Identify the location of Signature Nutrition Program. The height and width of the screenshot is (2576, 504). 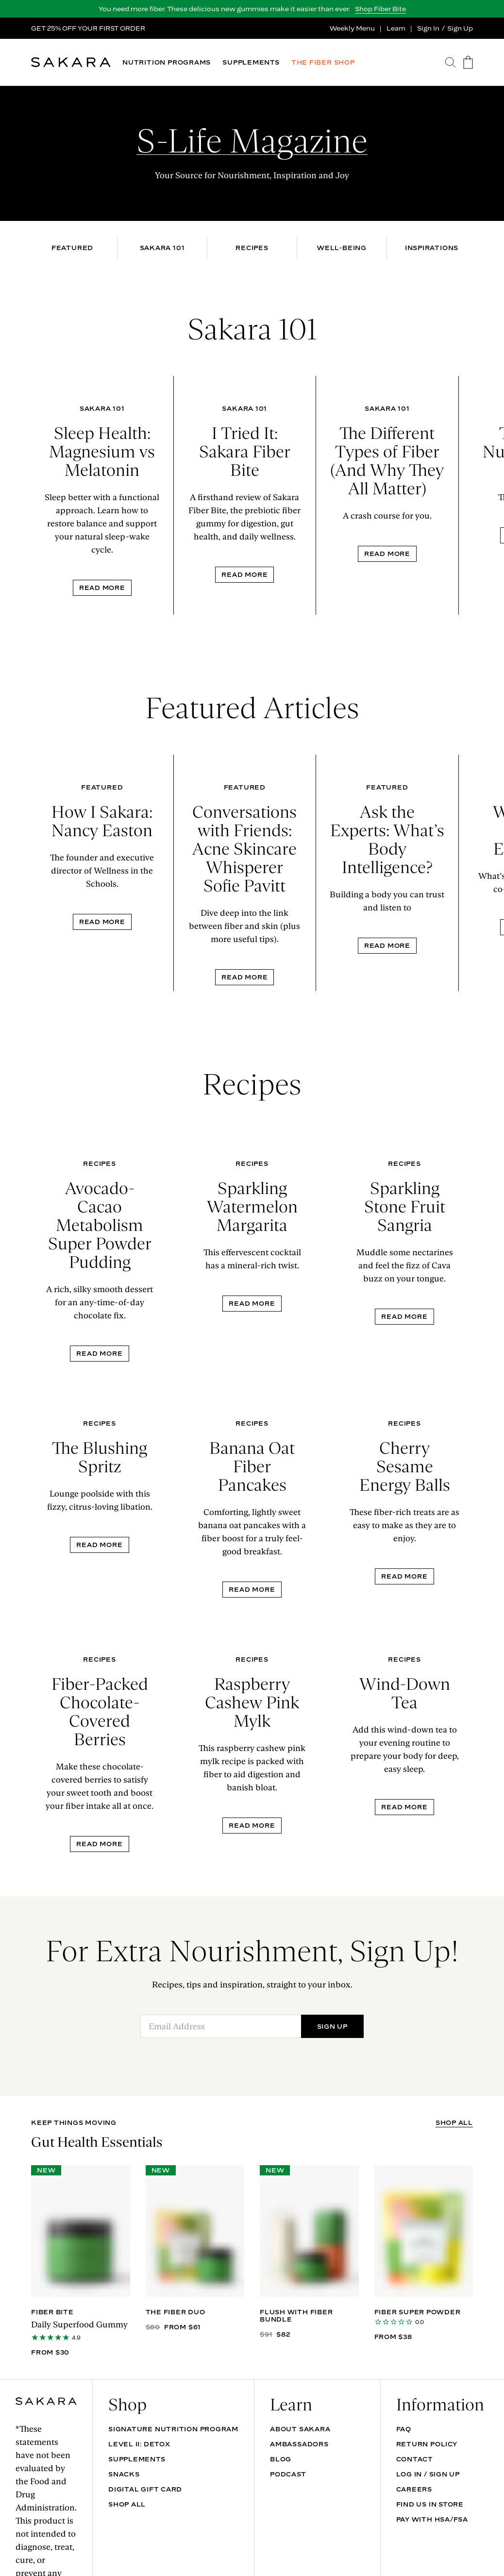
(173, 2429).